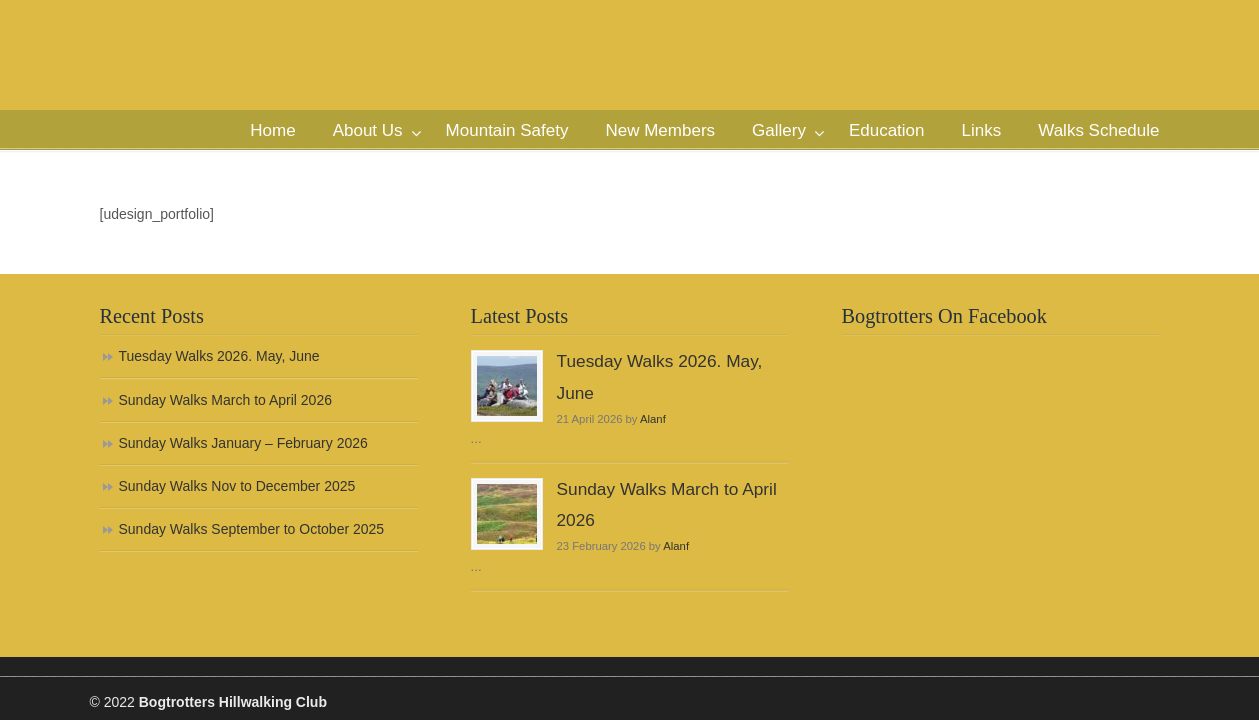 The height and width of the screenshot is (720, 1259). Describe the element at coordinates (653, 419) in the screenshot. I see `Alanf` at that location.